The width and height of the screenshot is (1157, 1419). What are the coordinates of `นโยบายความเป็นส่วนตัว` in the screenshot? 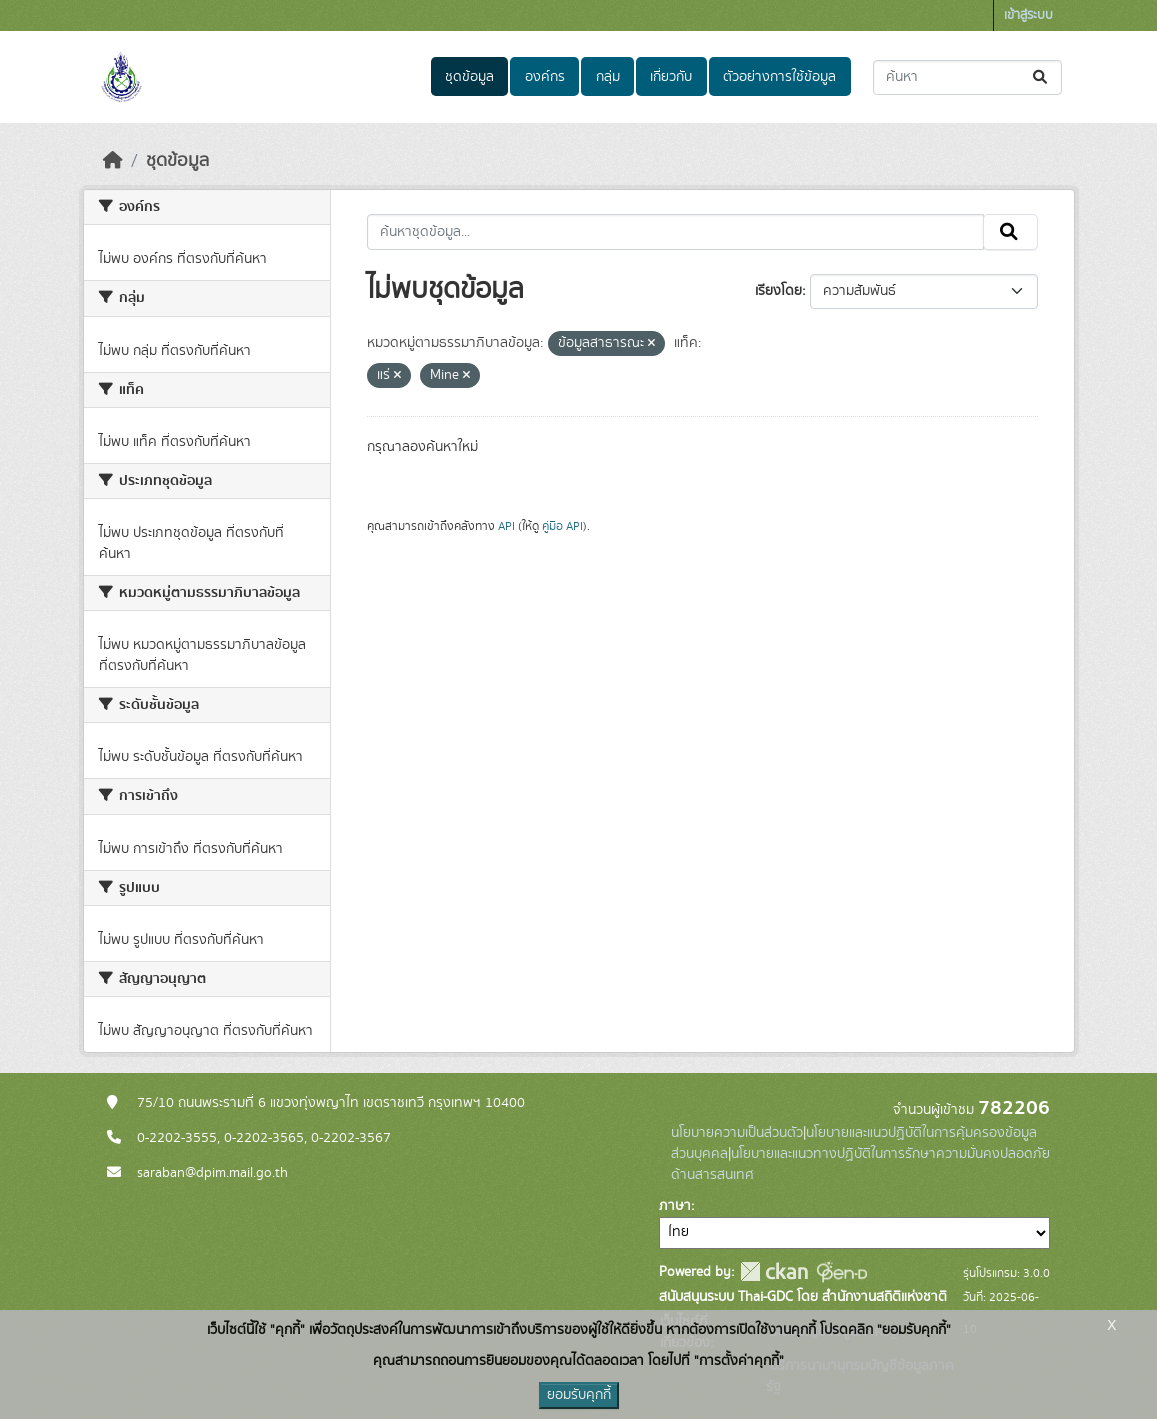 It's located at (737, 1133).